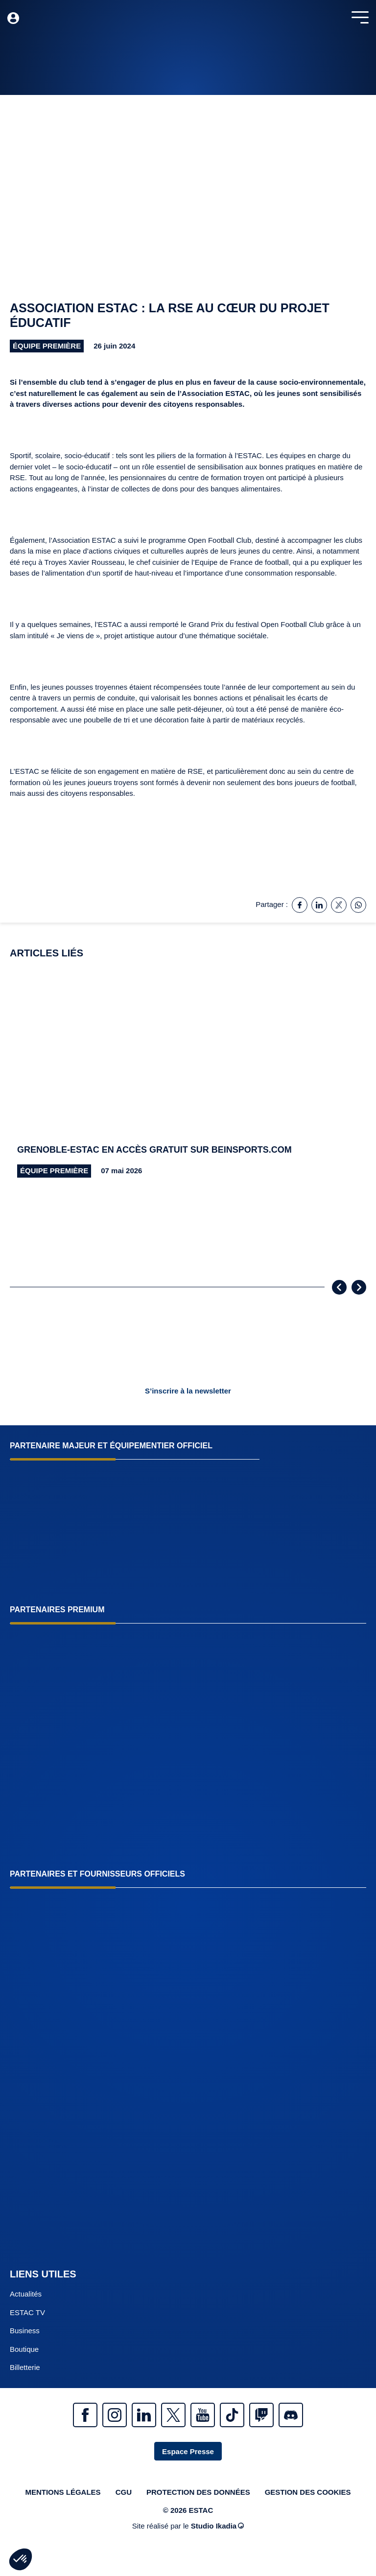 The height and width of the screenshot is (2576, 376). I want to click on Twitter, so click(173, 2415).